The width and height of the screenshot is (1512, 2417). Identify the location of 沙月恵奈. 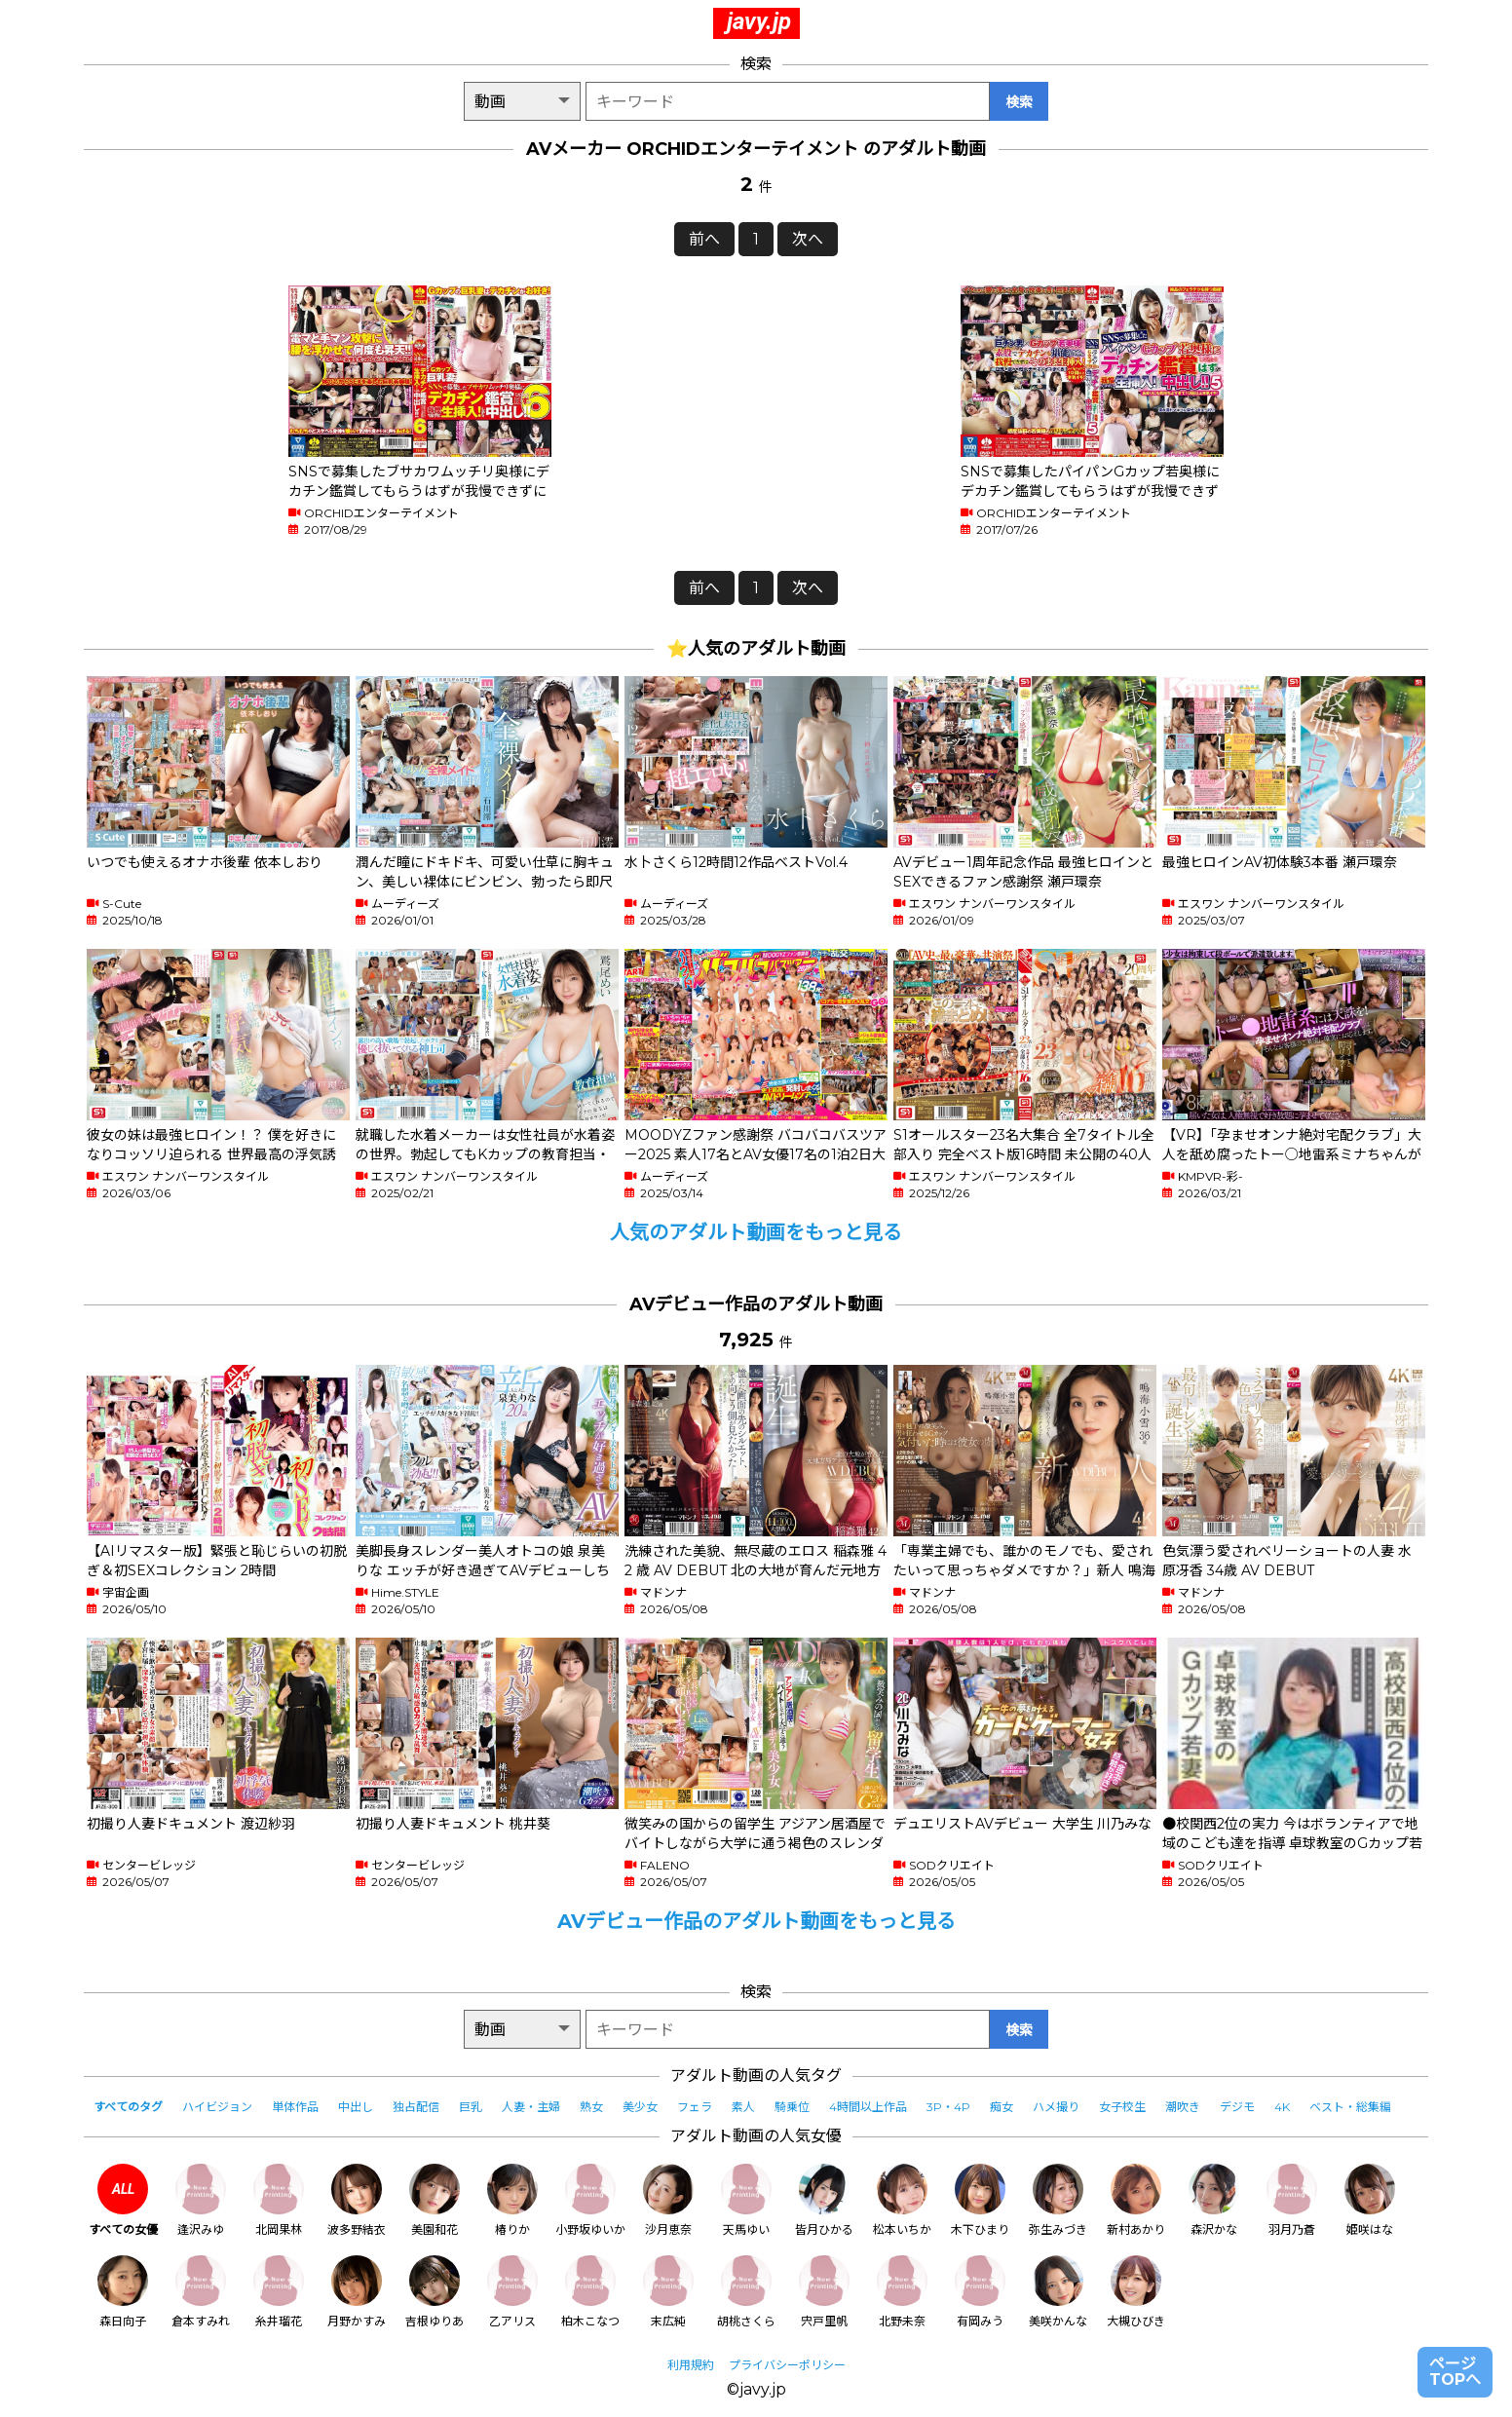
(668, 2200).